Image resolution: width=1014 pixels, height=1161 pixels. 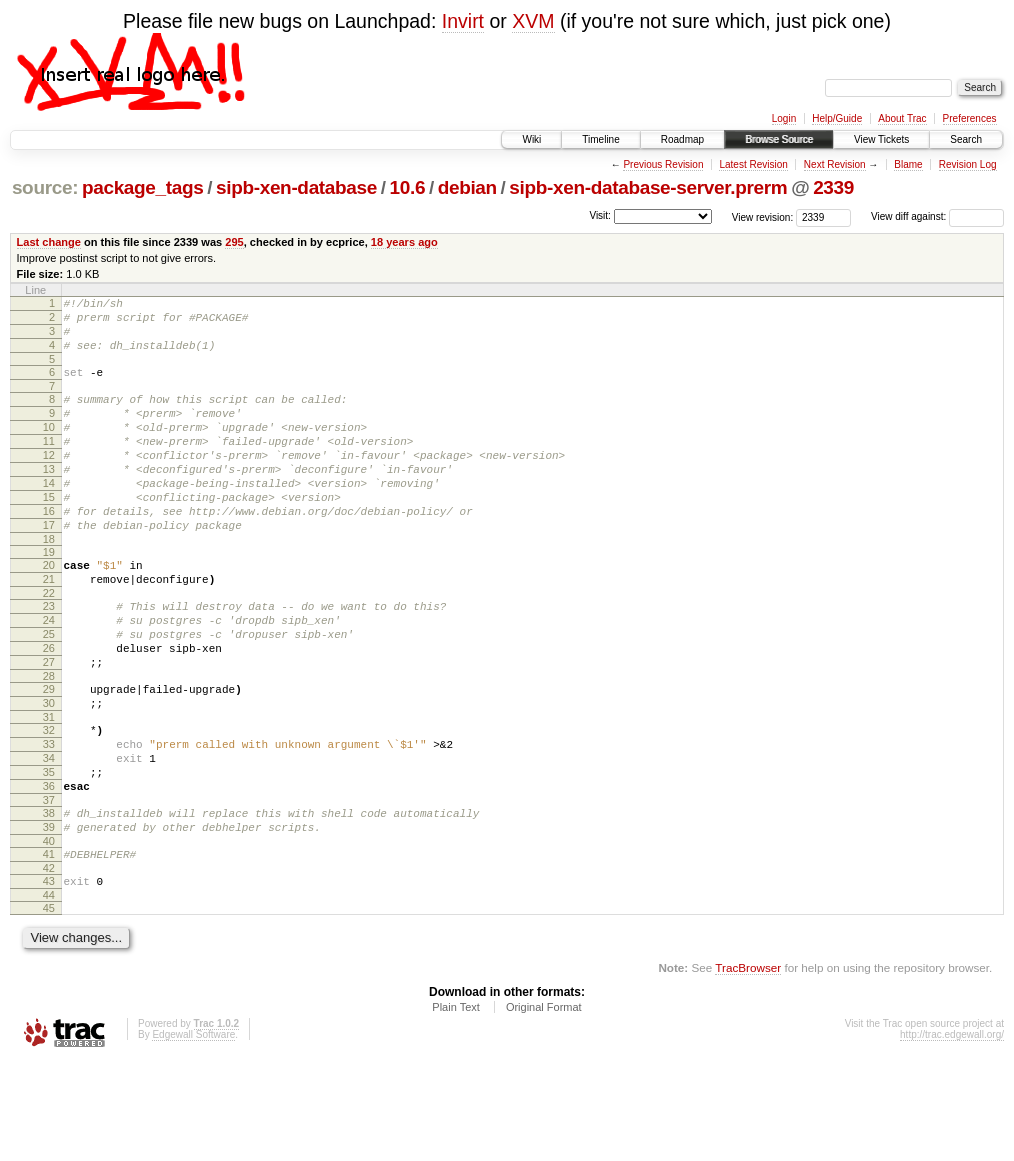 What do you see at coordinates (49, 755) in the screenshot?
I see `29` at bounding box center [49, 755].